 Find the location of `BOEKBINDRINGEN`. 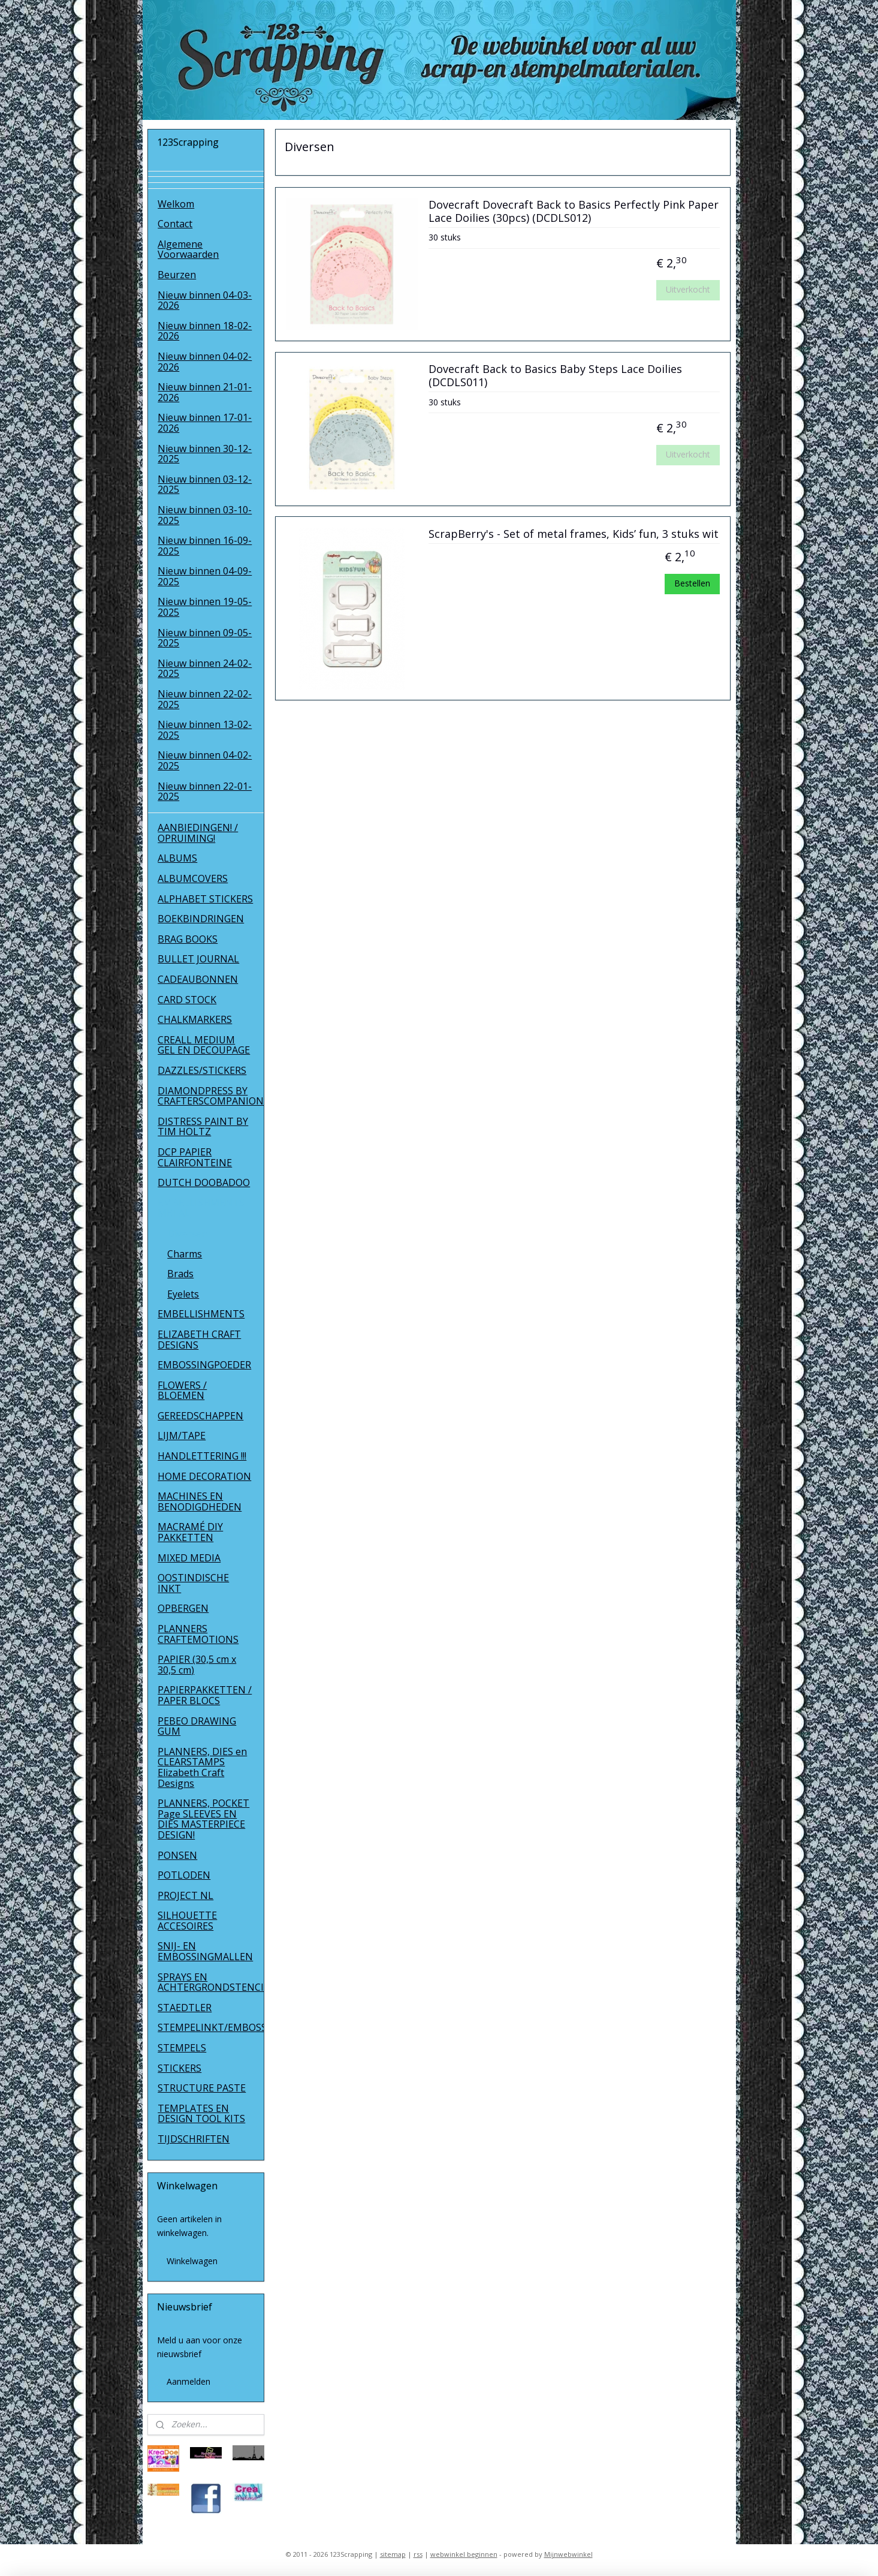

BOEKBINDRINGEN is located at coordinates (201, 918).